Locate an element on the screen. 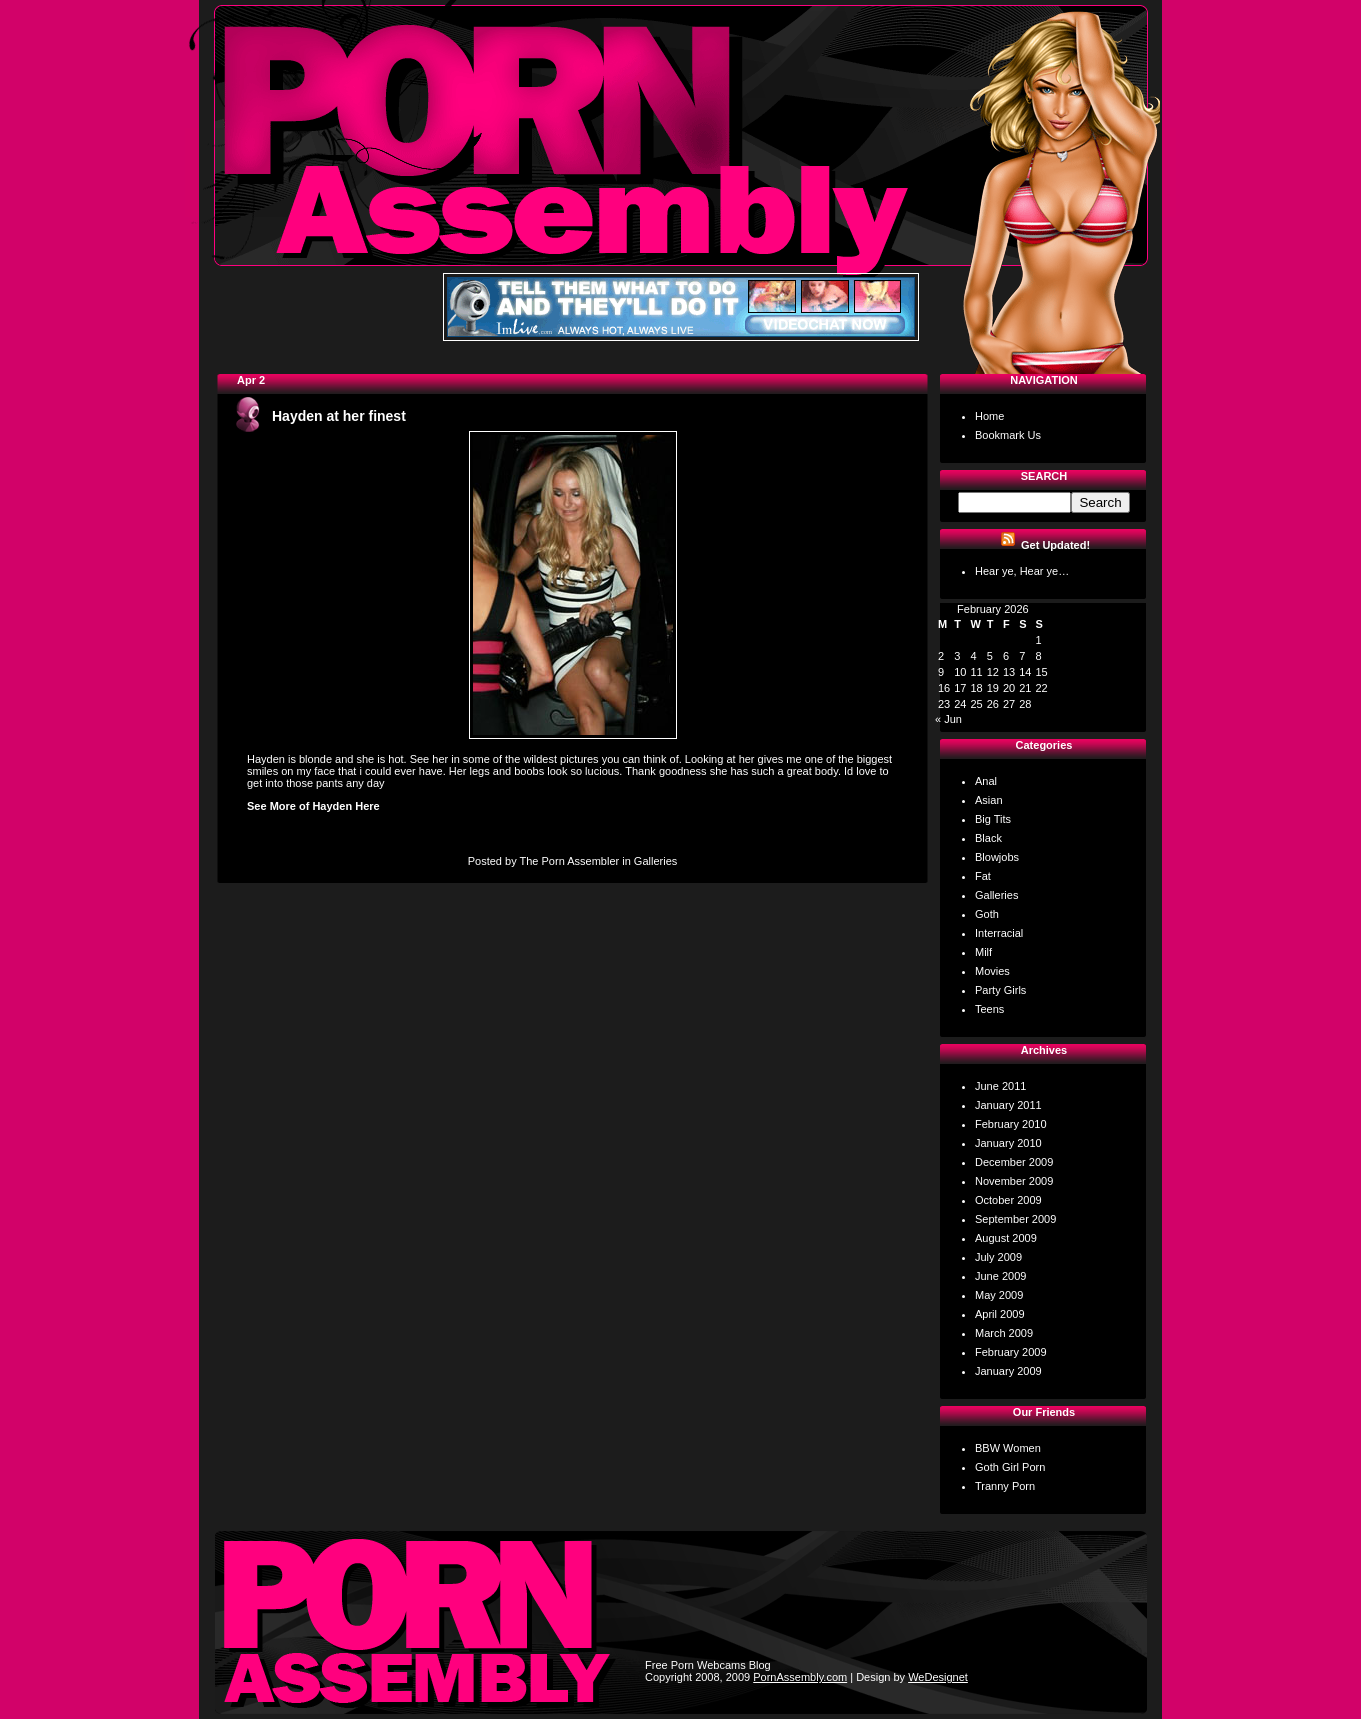 The image size is (1361, 1719). Black is located at coordinates (988, 838).